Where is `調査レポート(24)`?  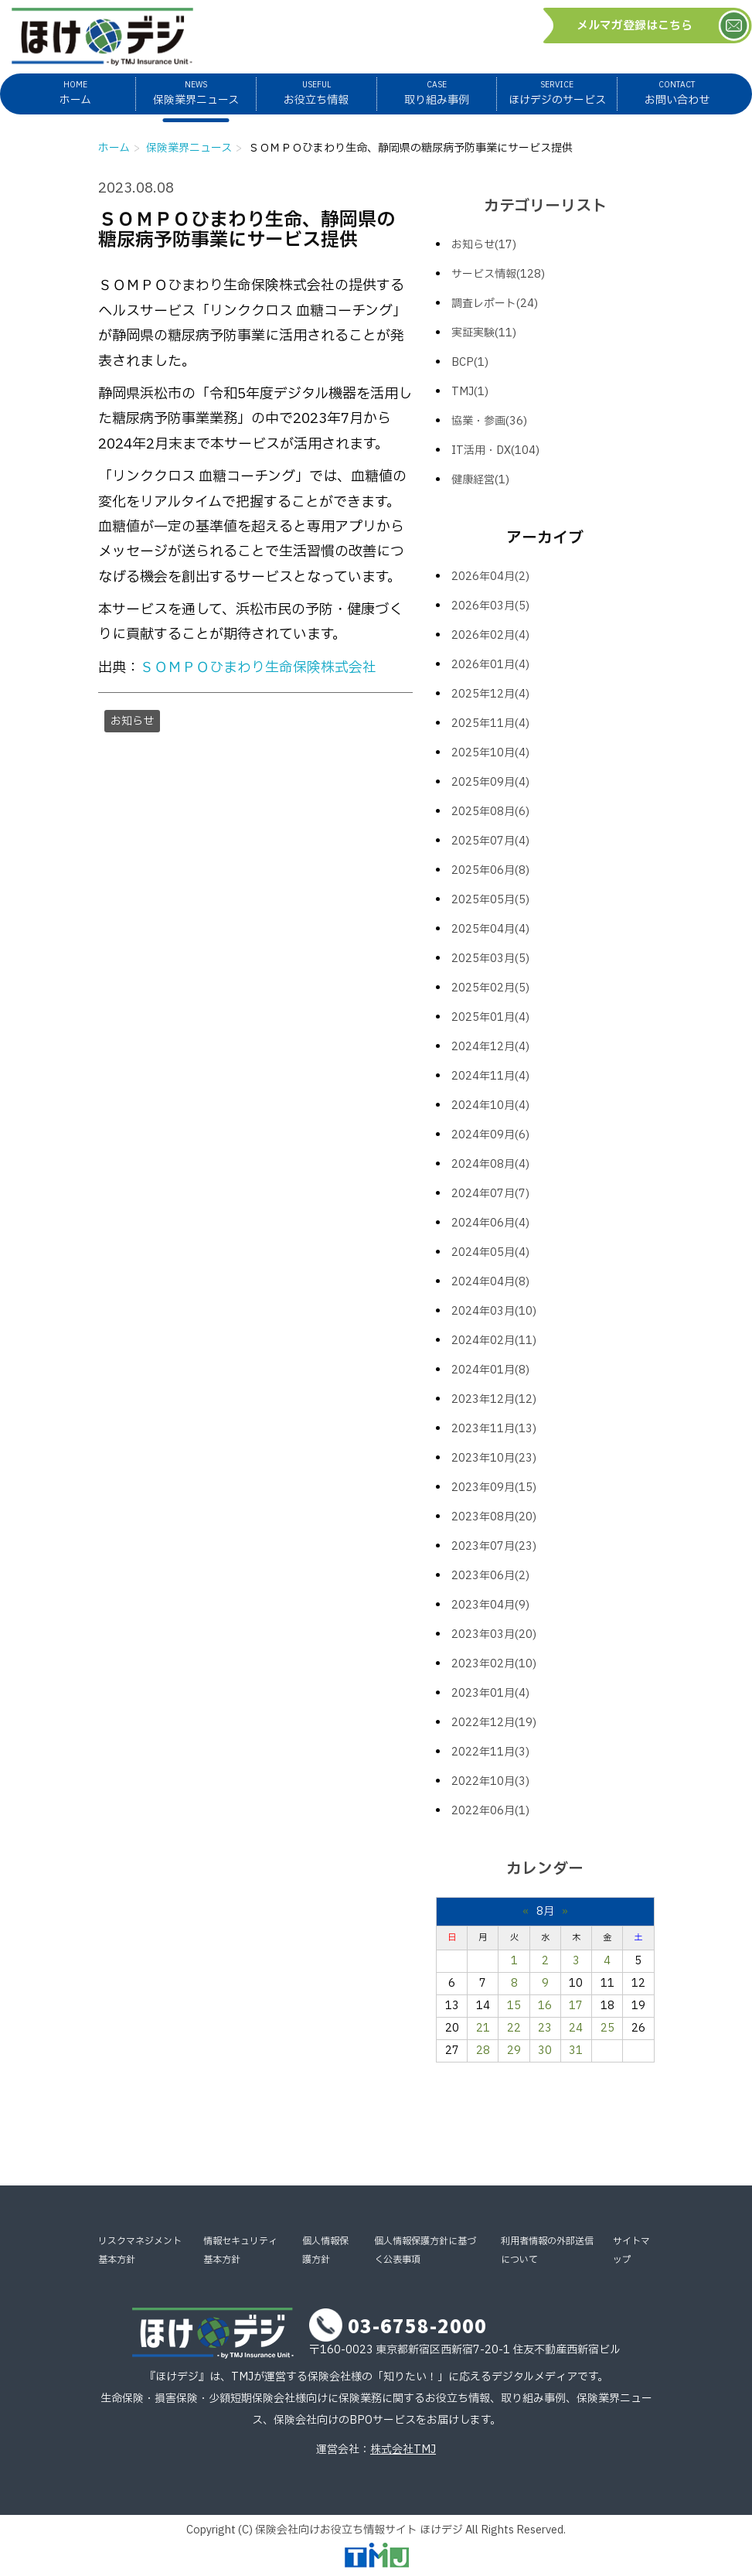
調査レポート(24) is located at coordinates (494, 303).